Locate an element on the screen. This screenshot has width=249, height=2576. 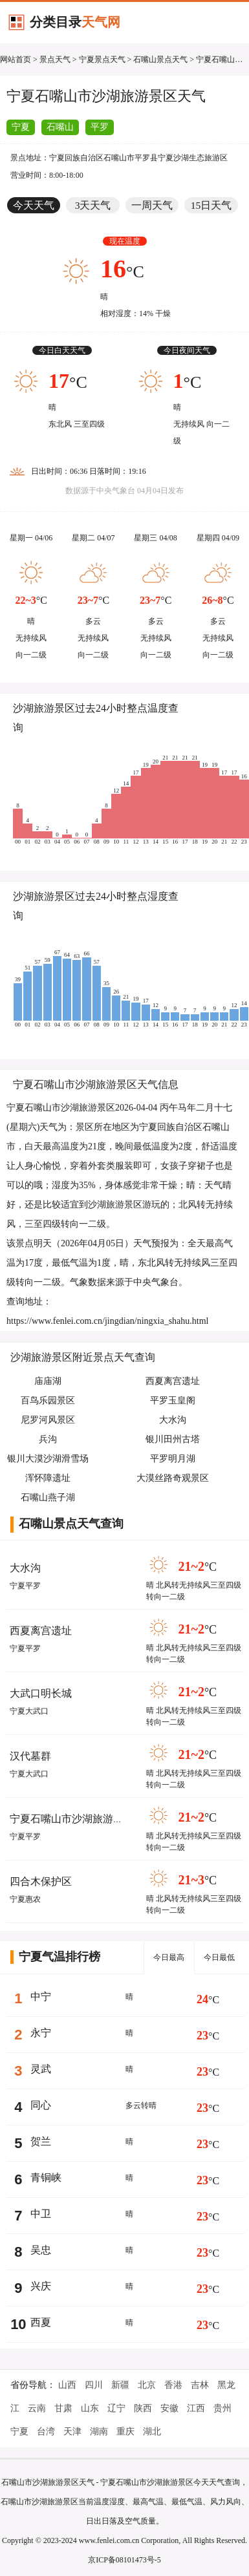
四合木保护区 is located at coordinates (41, 1881).